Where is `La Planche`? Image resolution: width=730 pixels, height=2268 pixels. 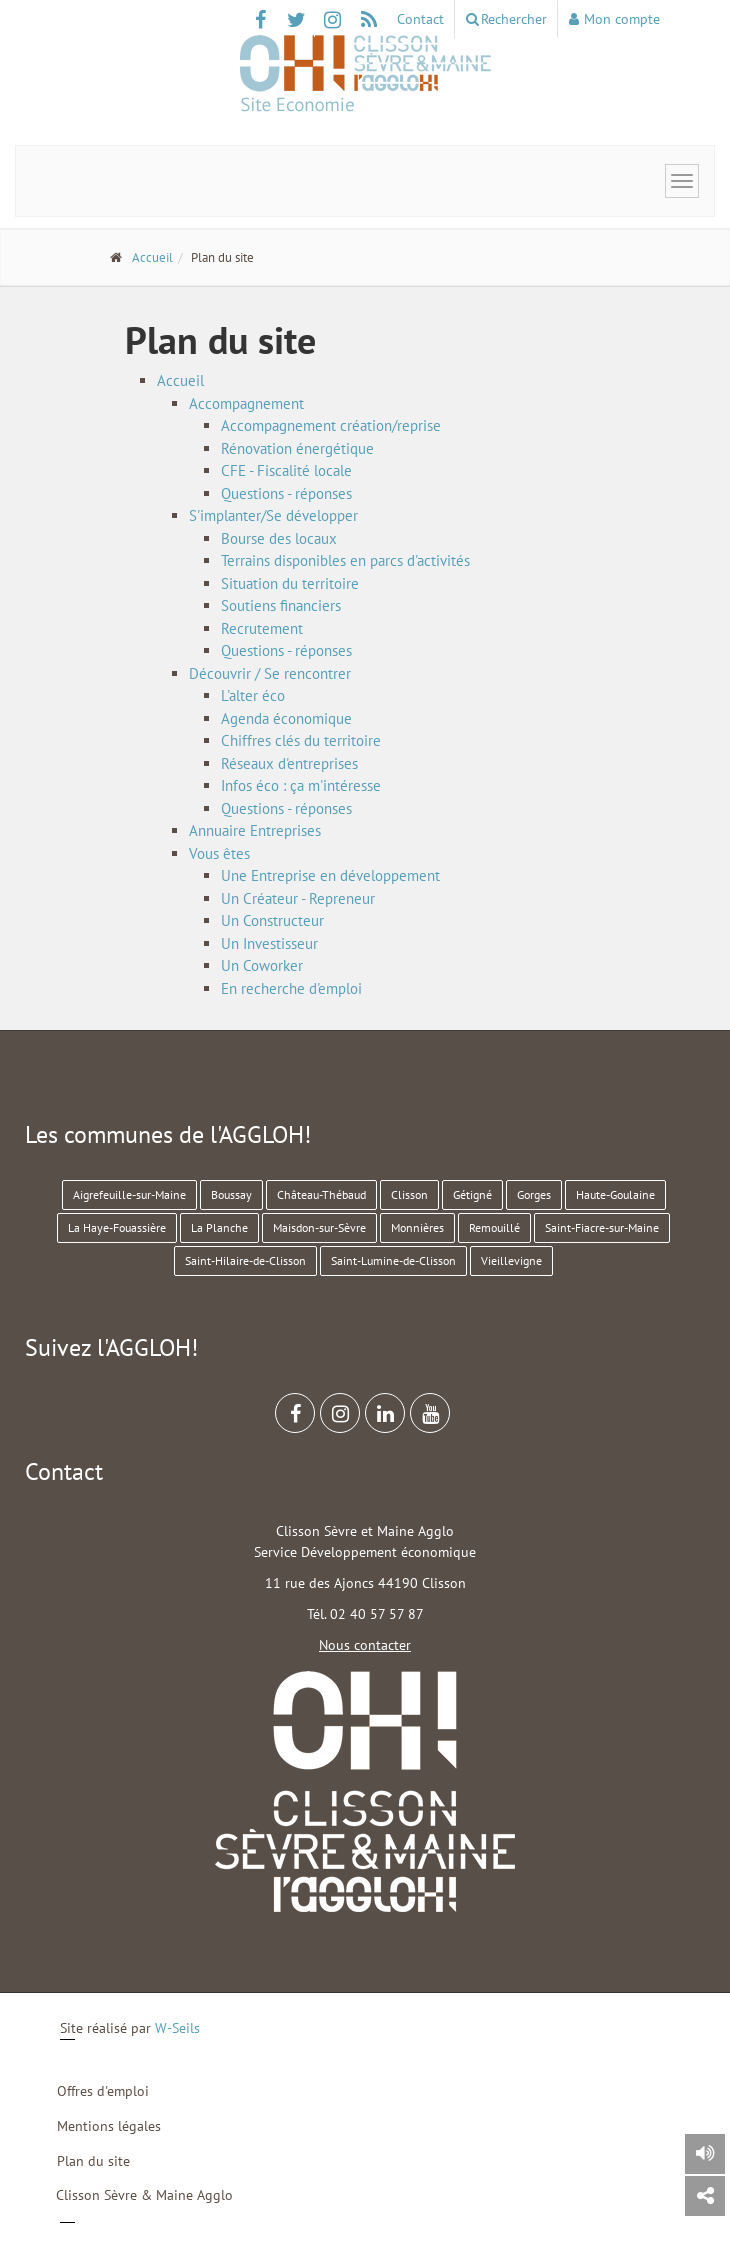 La Planche is located at coordinates (219, 1227).